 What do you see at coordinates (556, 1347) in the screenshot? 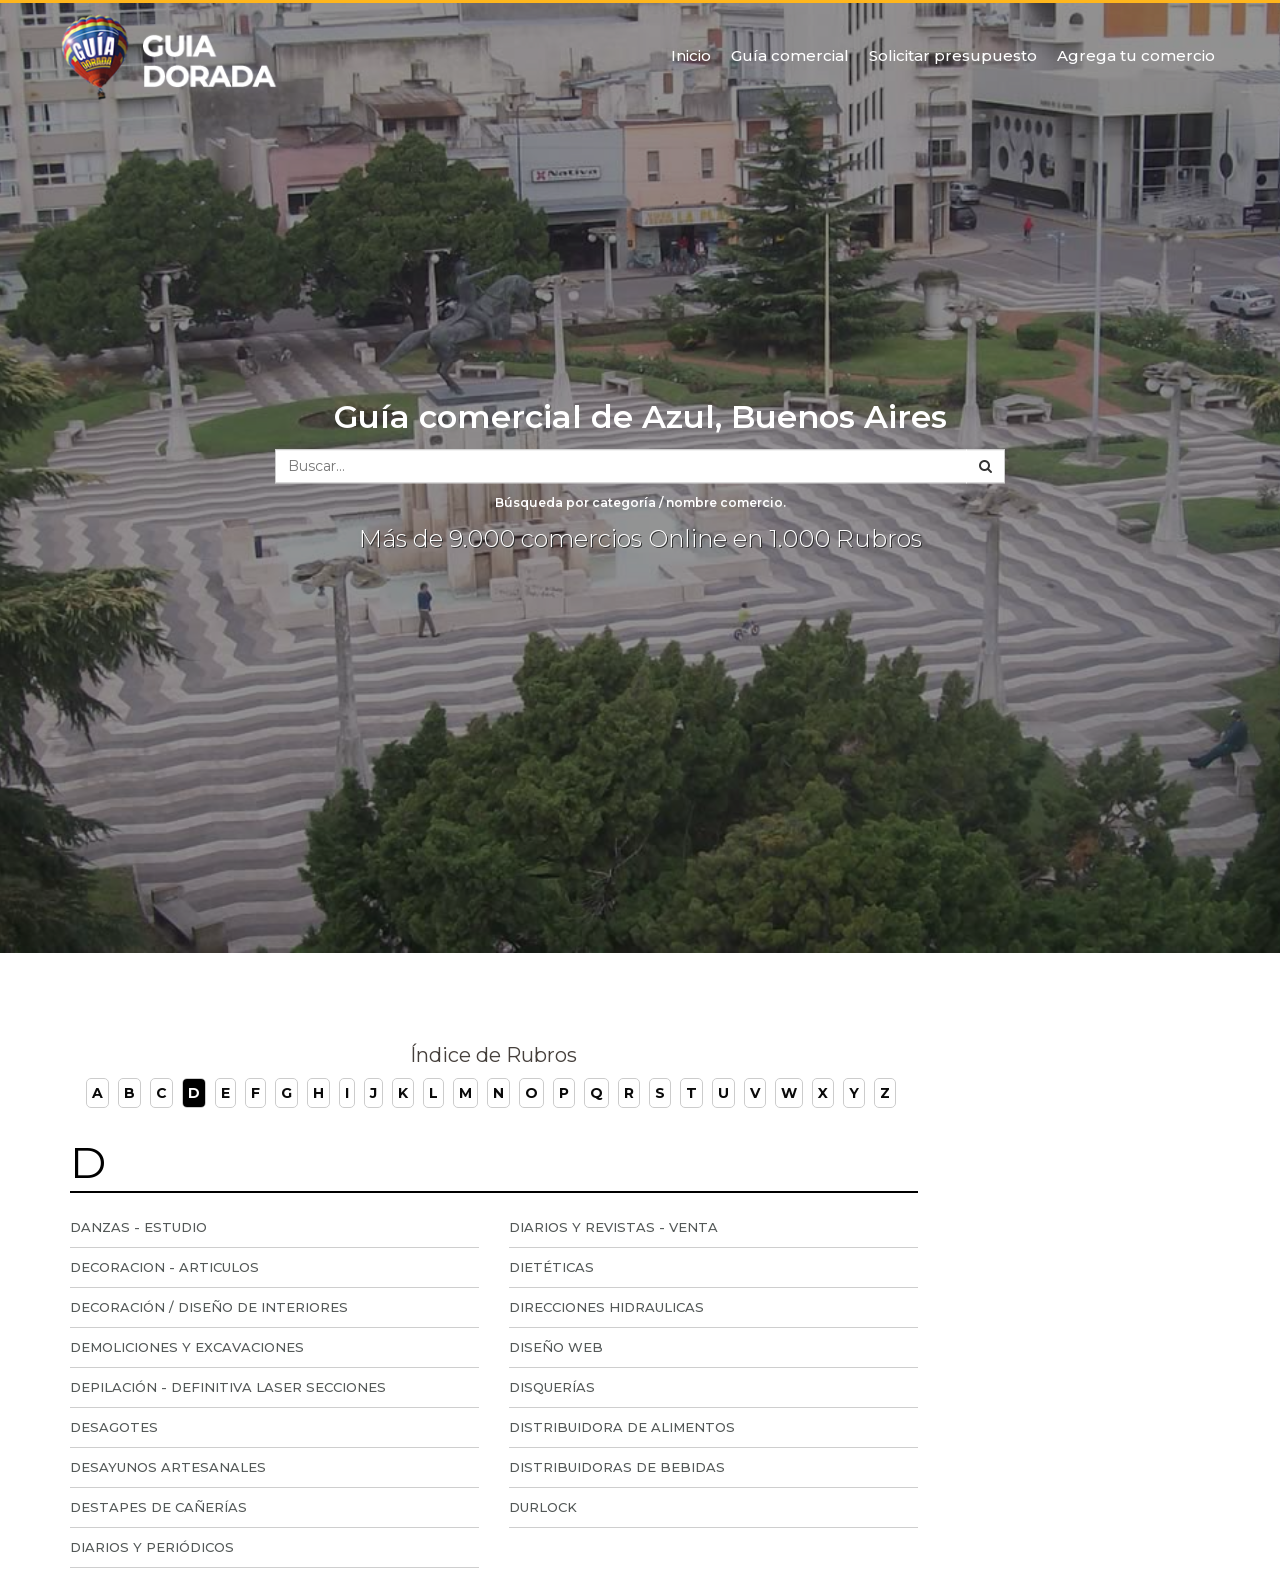
I see `Diseño Web` at bounding box center [556, 1347].